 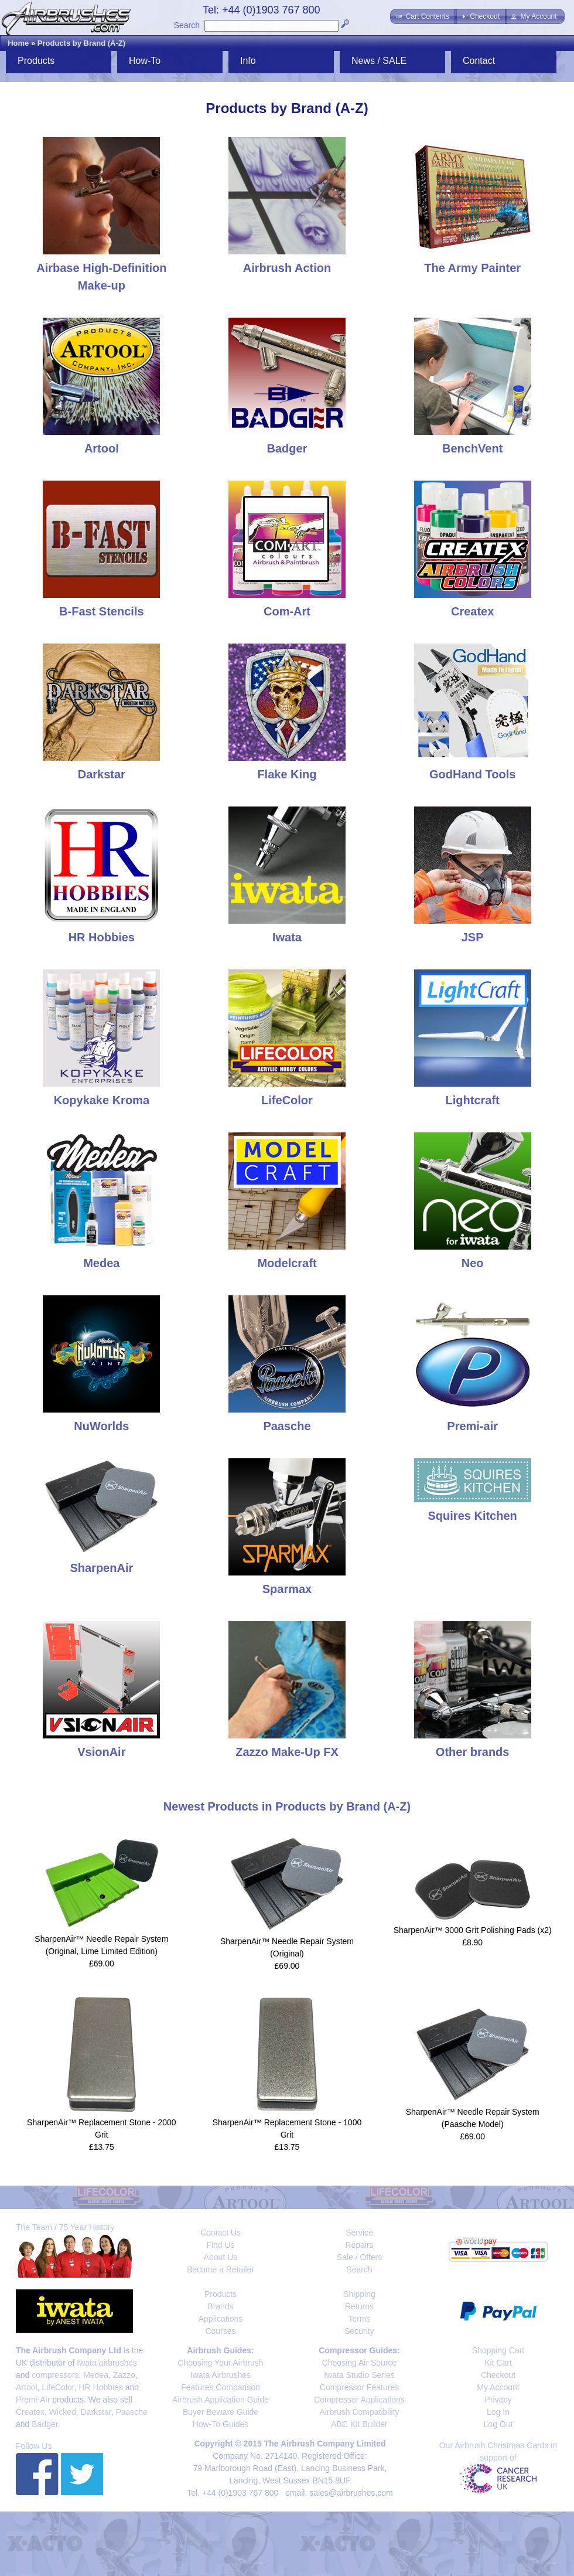 What do you see at coordinates (221, 2257) in the screenshot?
I see `About Us` at bounding box center [221, 2257].